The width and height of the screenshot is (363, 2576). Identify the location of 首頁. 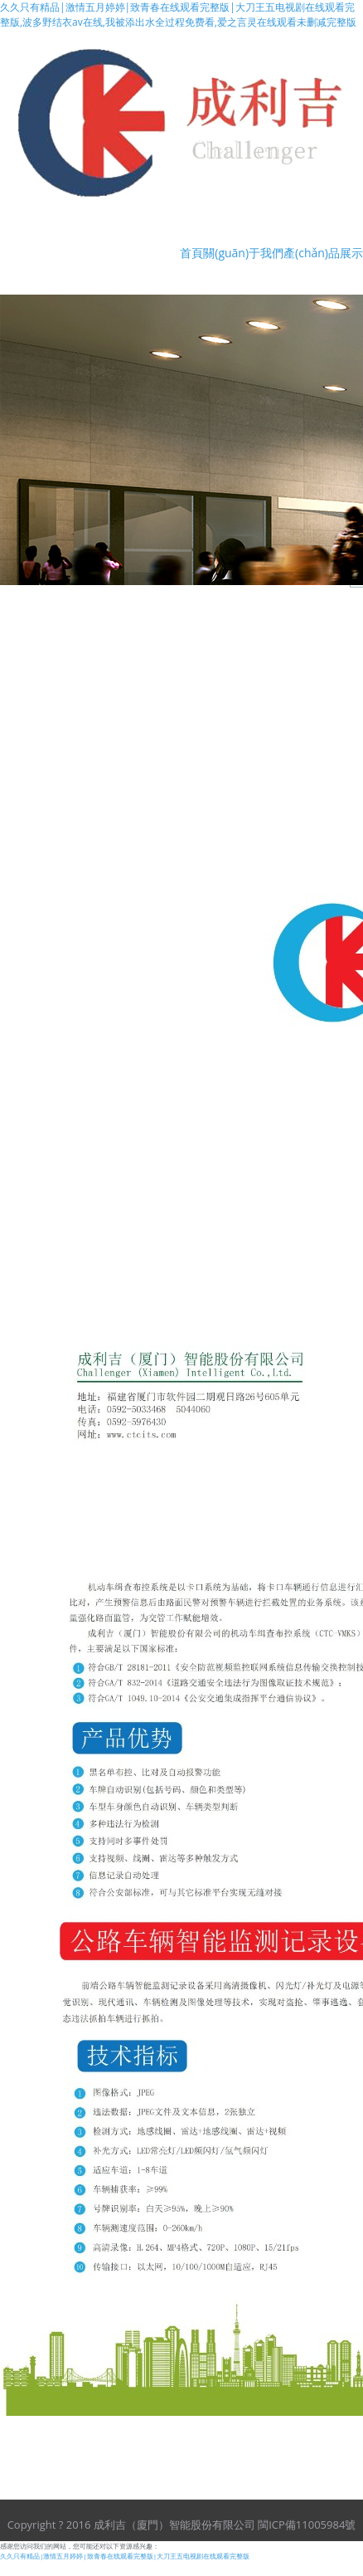
(191, 253).